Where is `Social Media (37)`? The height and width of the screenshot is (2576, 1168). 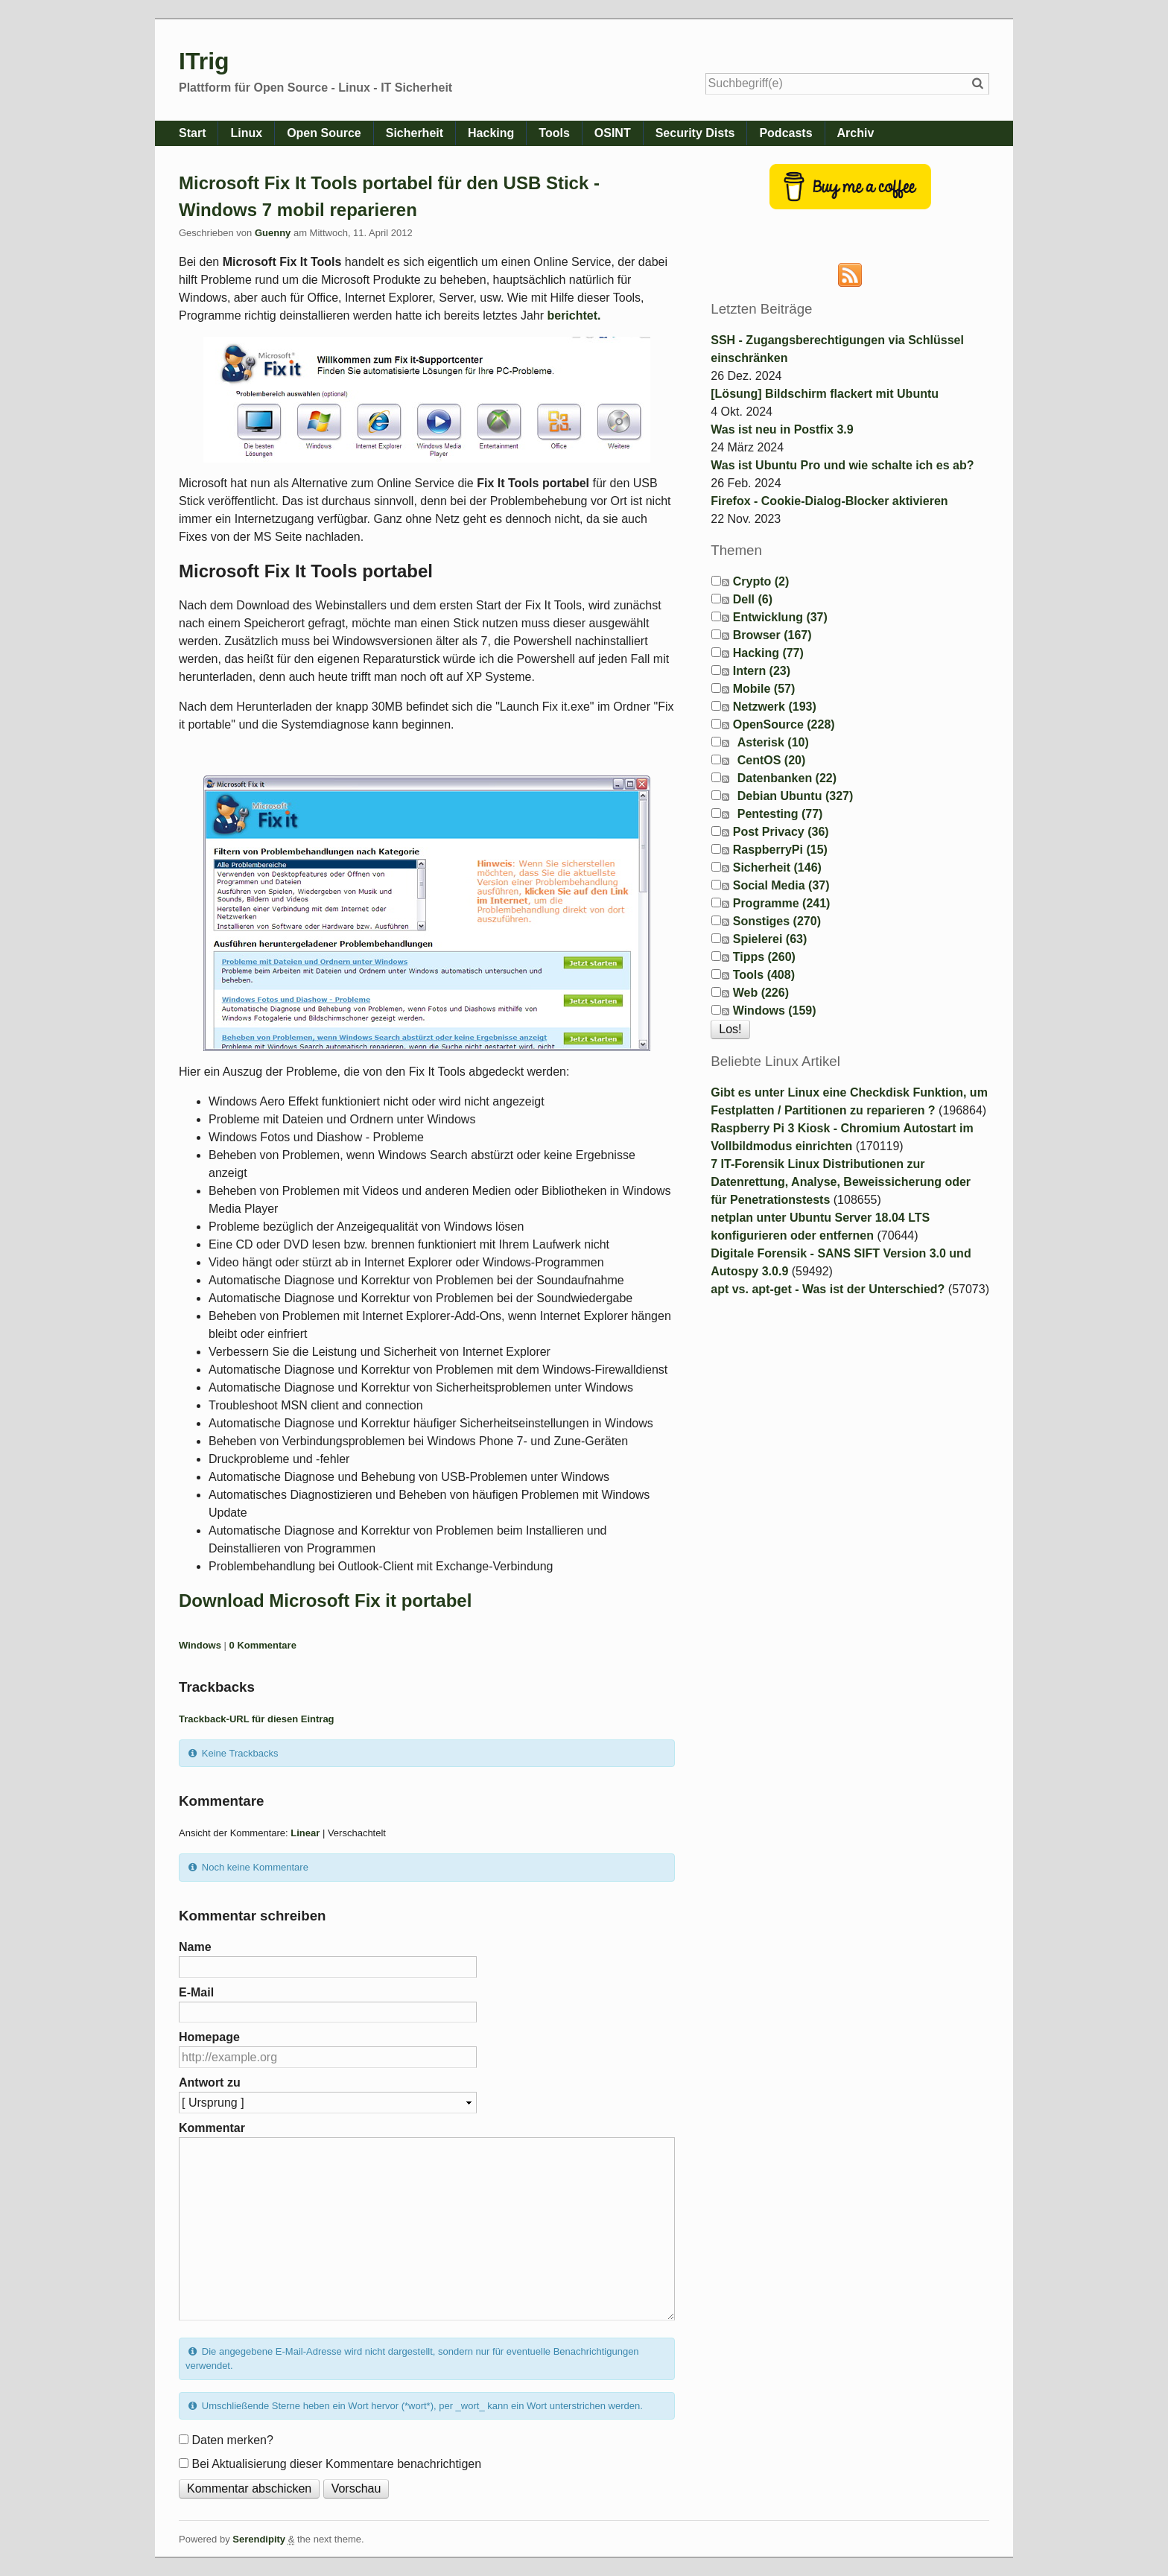
Social Media (37) is located at coordinates (781, 885).